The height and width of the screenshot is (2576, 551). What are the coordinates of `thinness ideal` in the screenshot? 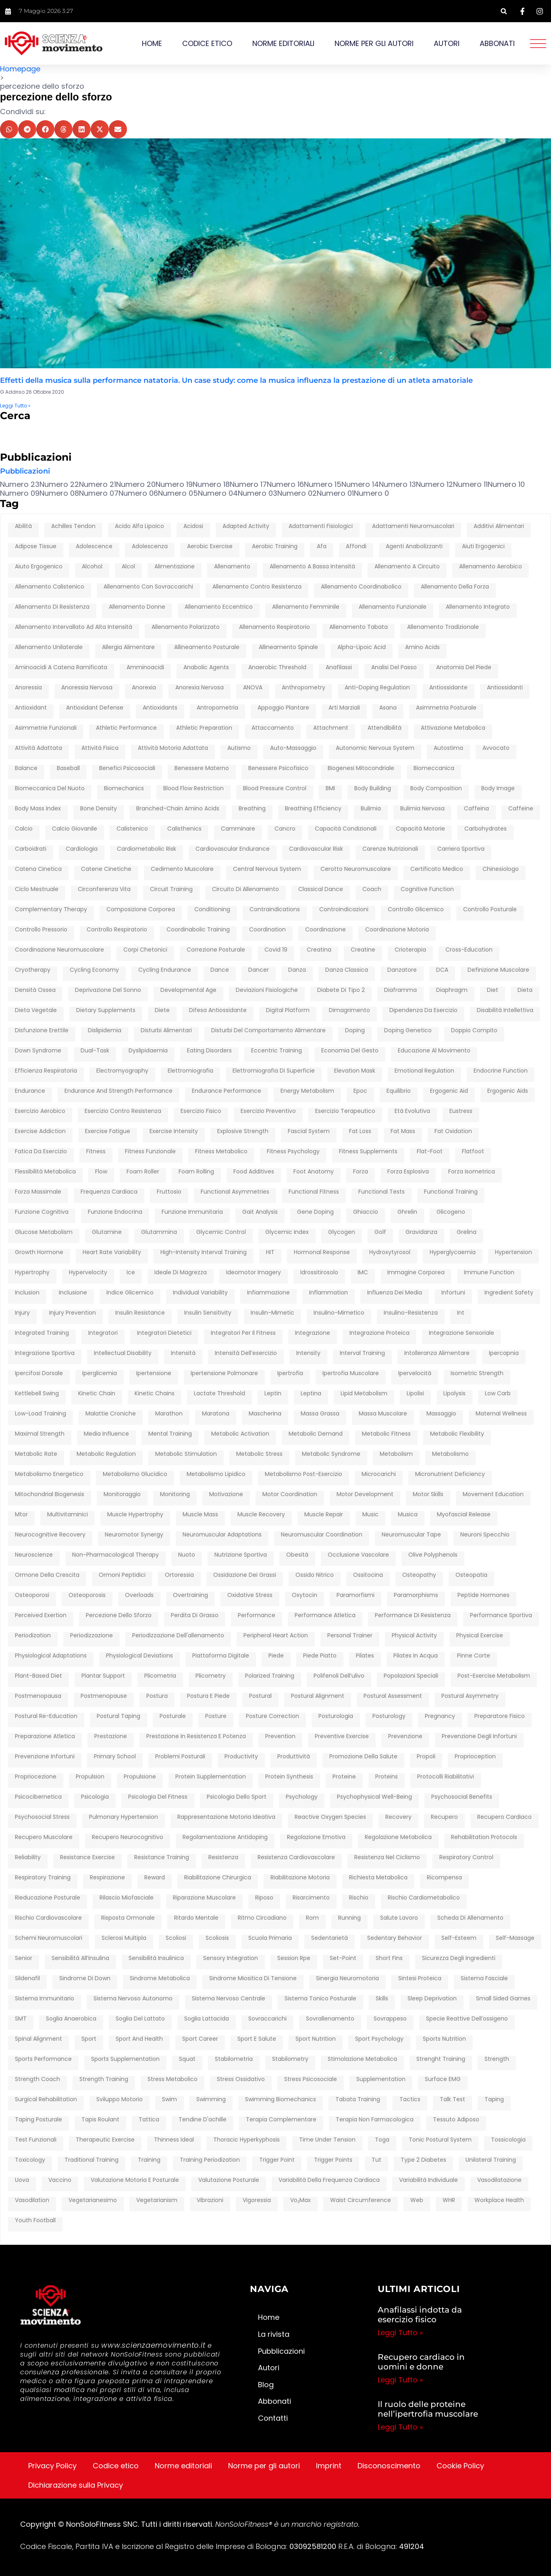 It's located at (174, 2140).